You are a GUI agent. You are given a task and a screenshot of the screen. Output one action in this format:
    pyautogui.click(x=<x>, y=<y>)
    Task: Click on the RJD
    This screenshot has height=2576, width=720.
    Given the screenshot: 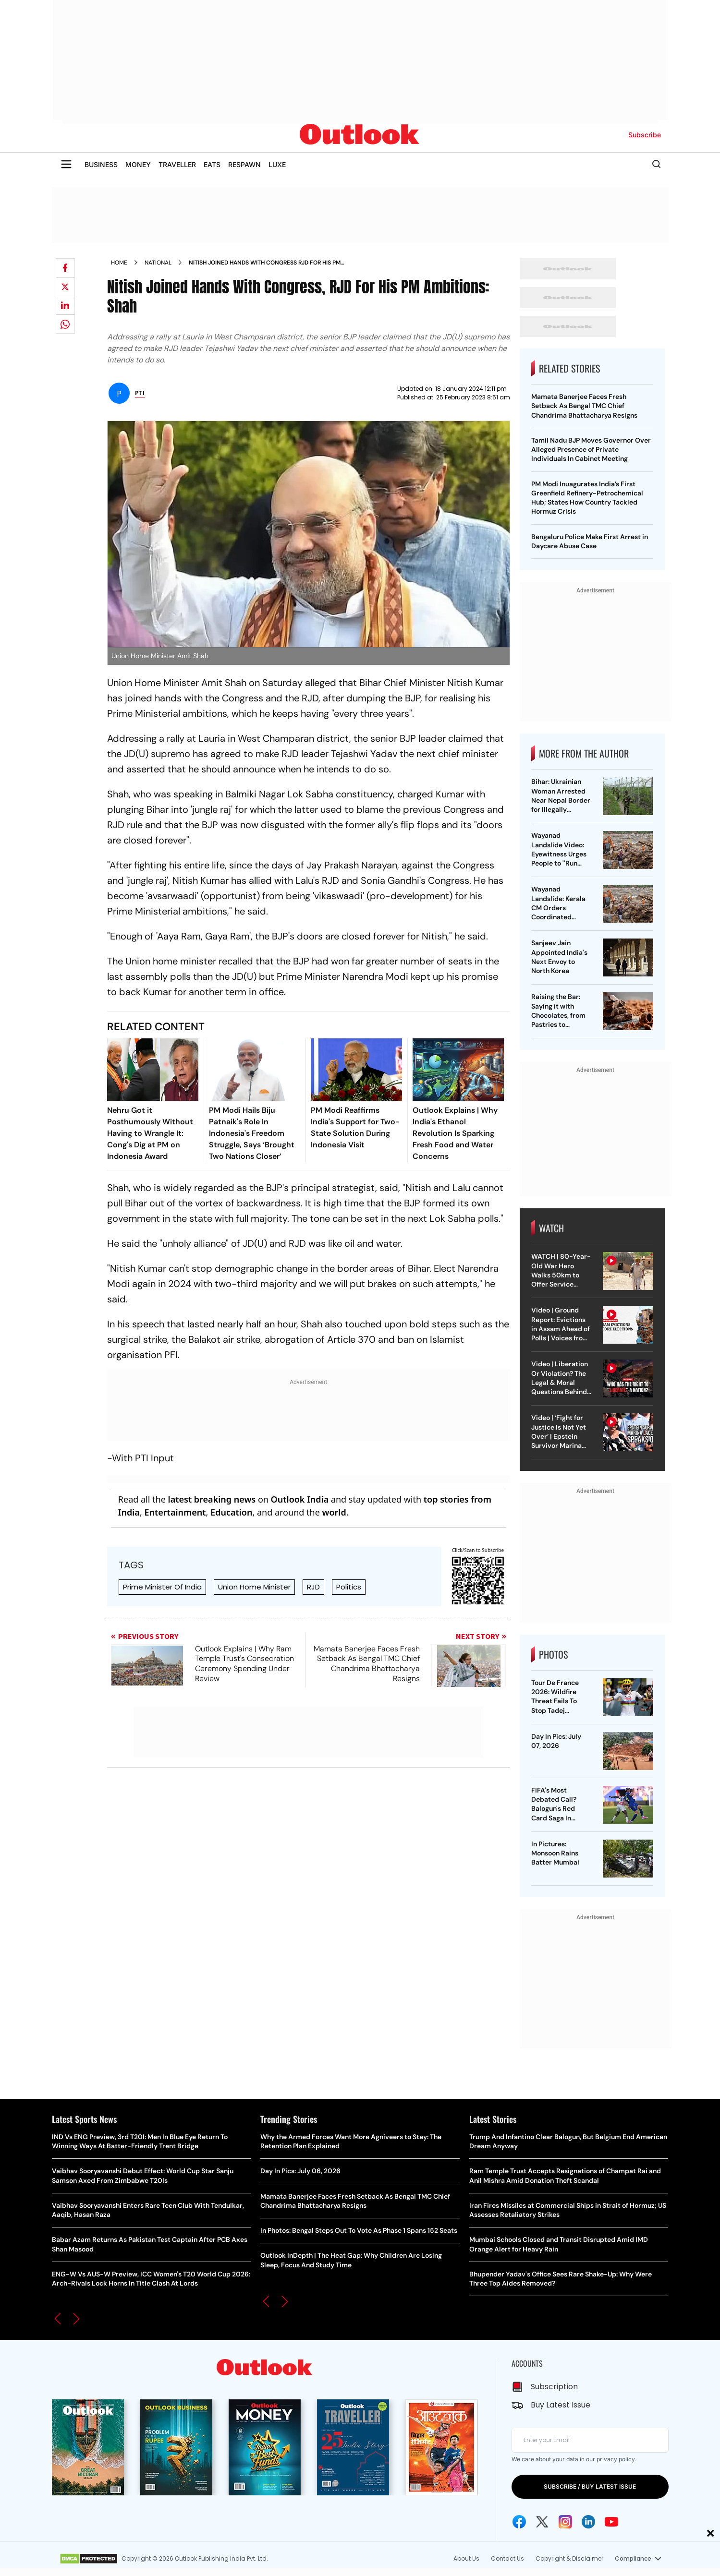 What is the action you would take?
    pyautogui.click(x=313, y=1587)
    